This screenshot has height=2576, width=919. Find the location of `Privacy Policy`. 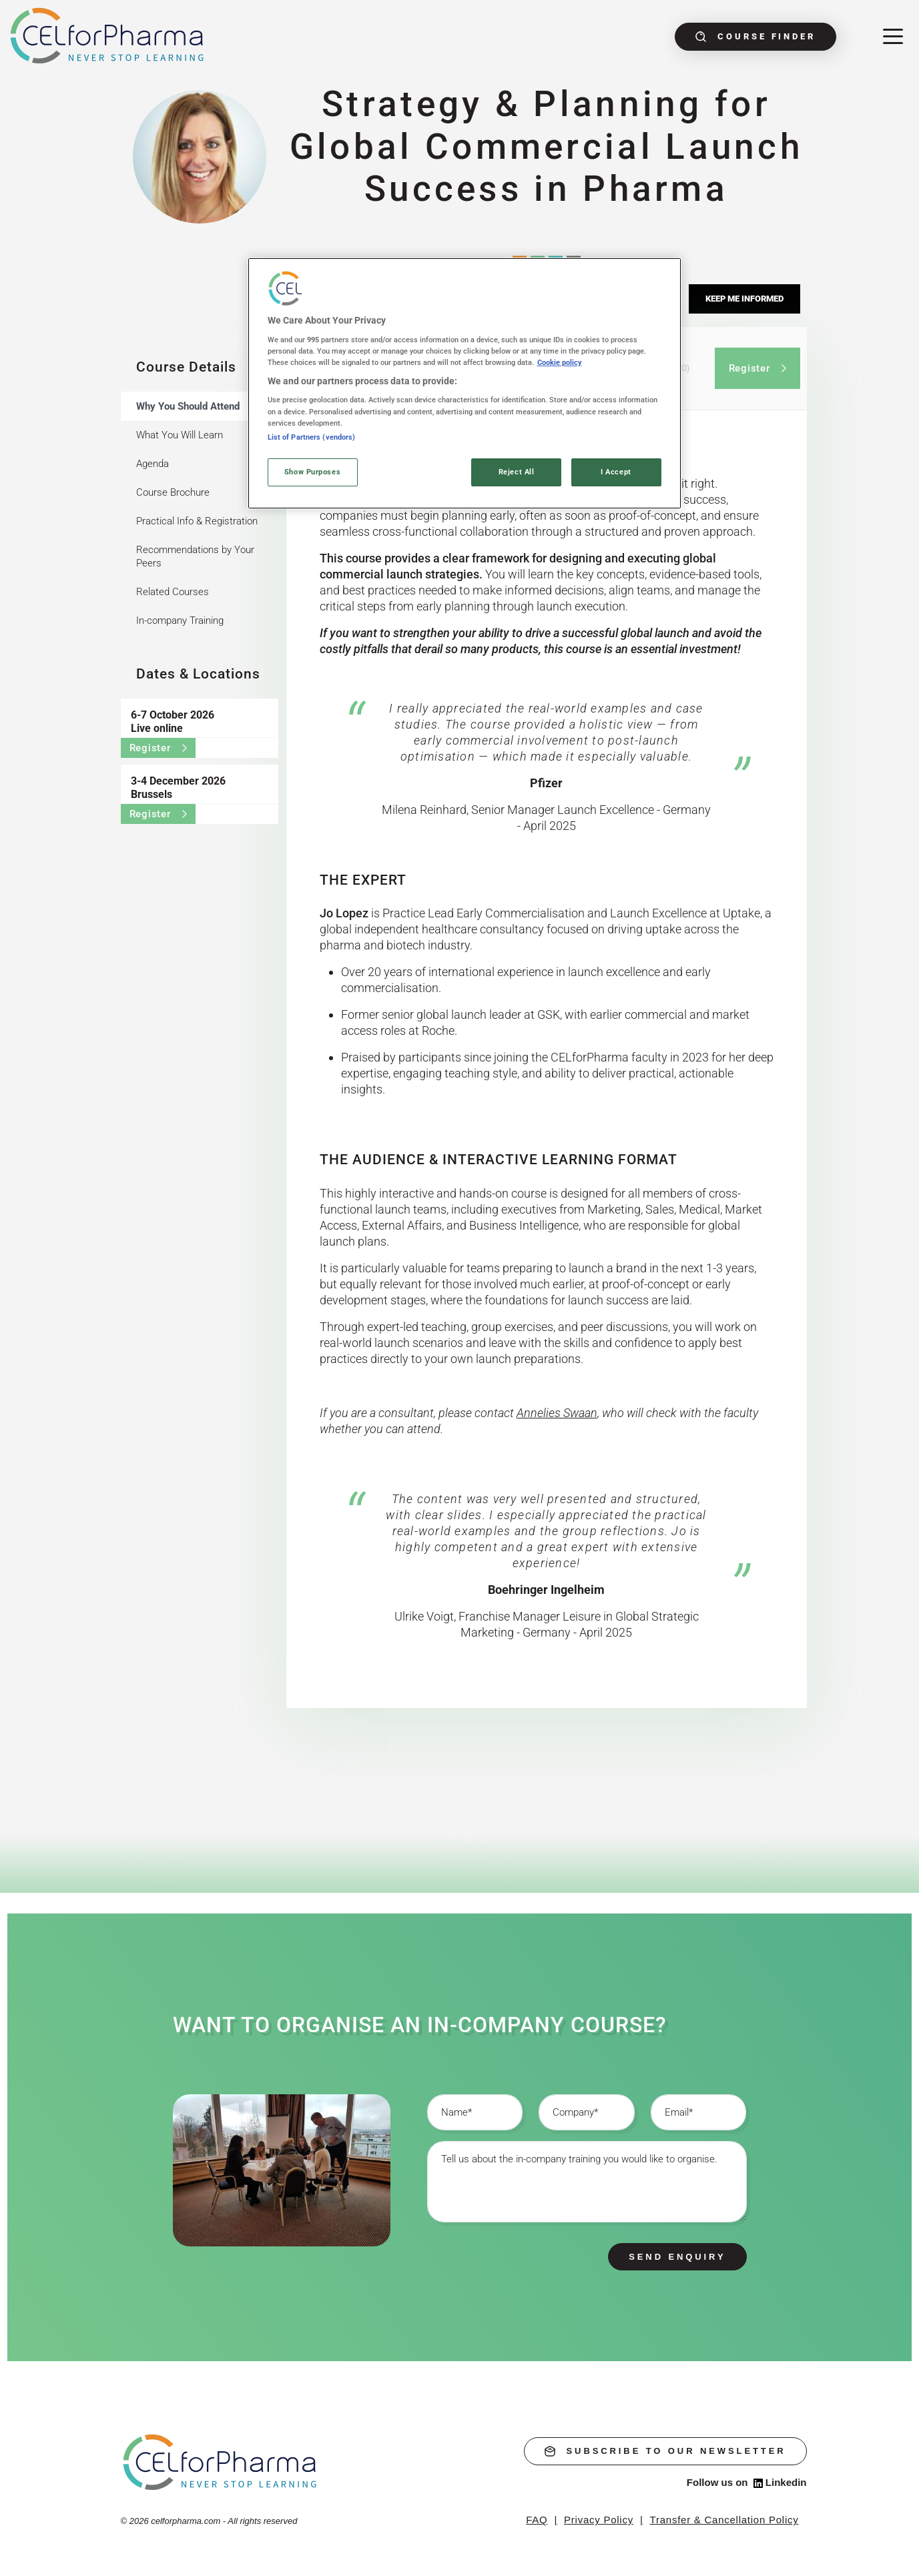

Privacy Policy is located at coordinates (598, 2519).